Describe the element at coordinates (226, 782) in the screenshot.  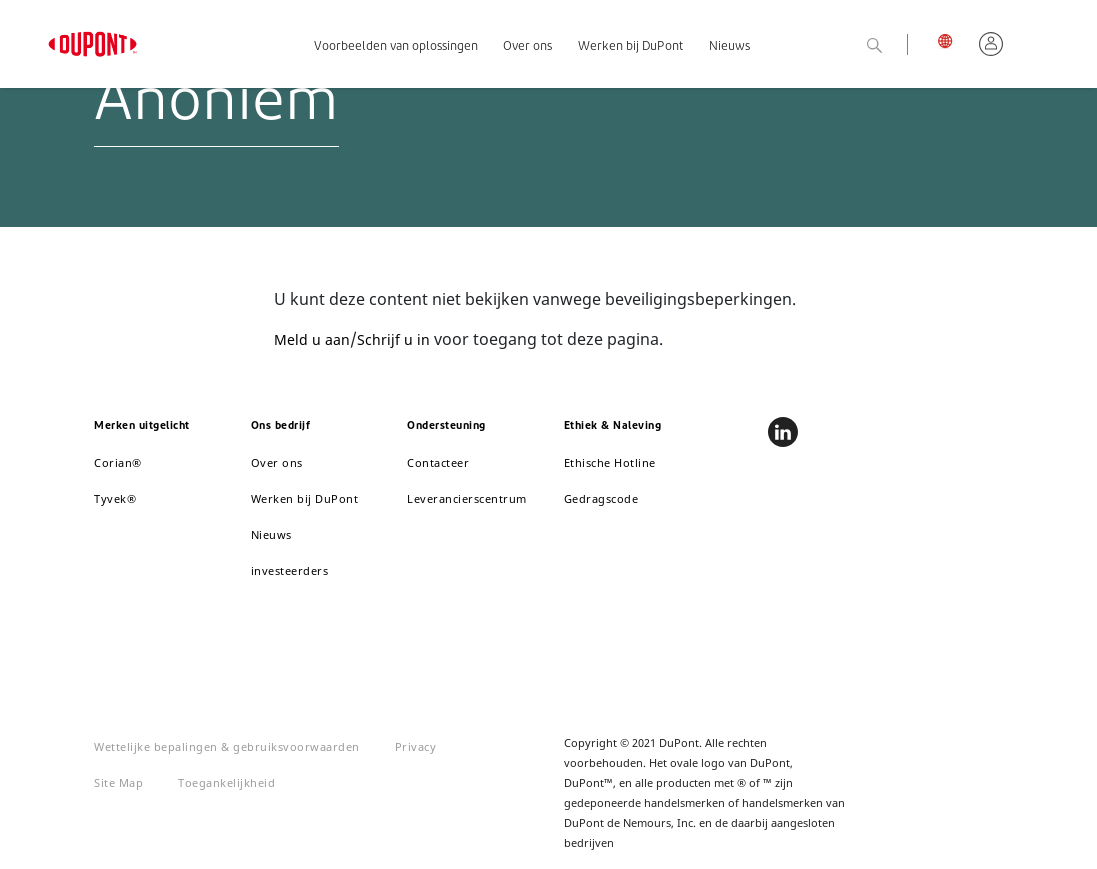
I see `Toegankelijkheid` at that location.